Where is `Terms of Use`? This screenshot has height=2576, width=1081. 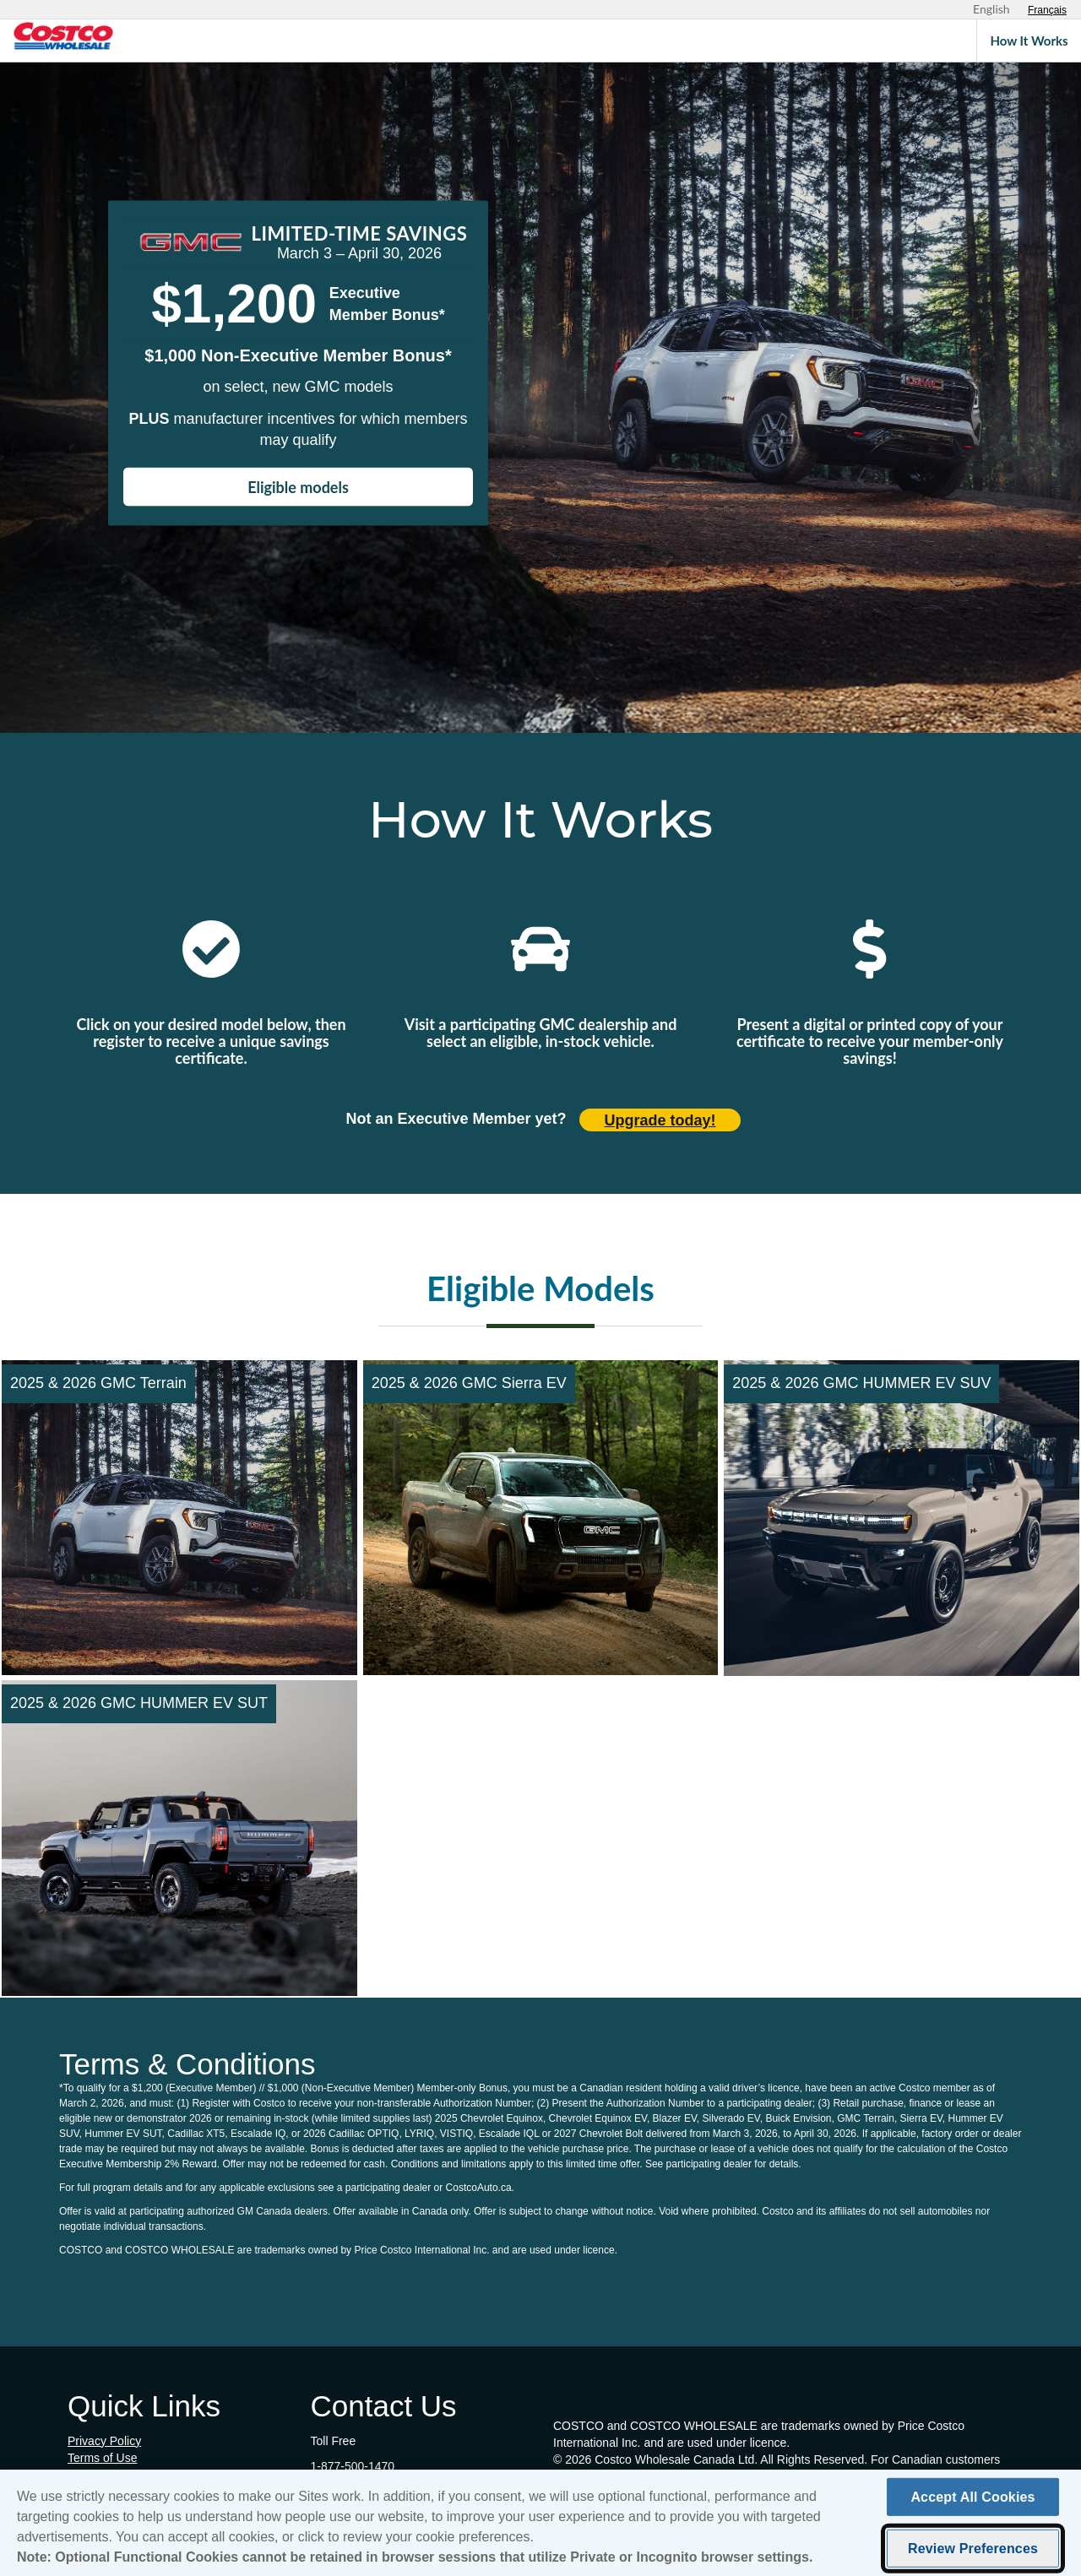
Terms of Use is located at coordinates (102, 2458).